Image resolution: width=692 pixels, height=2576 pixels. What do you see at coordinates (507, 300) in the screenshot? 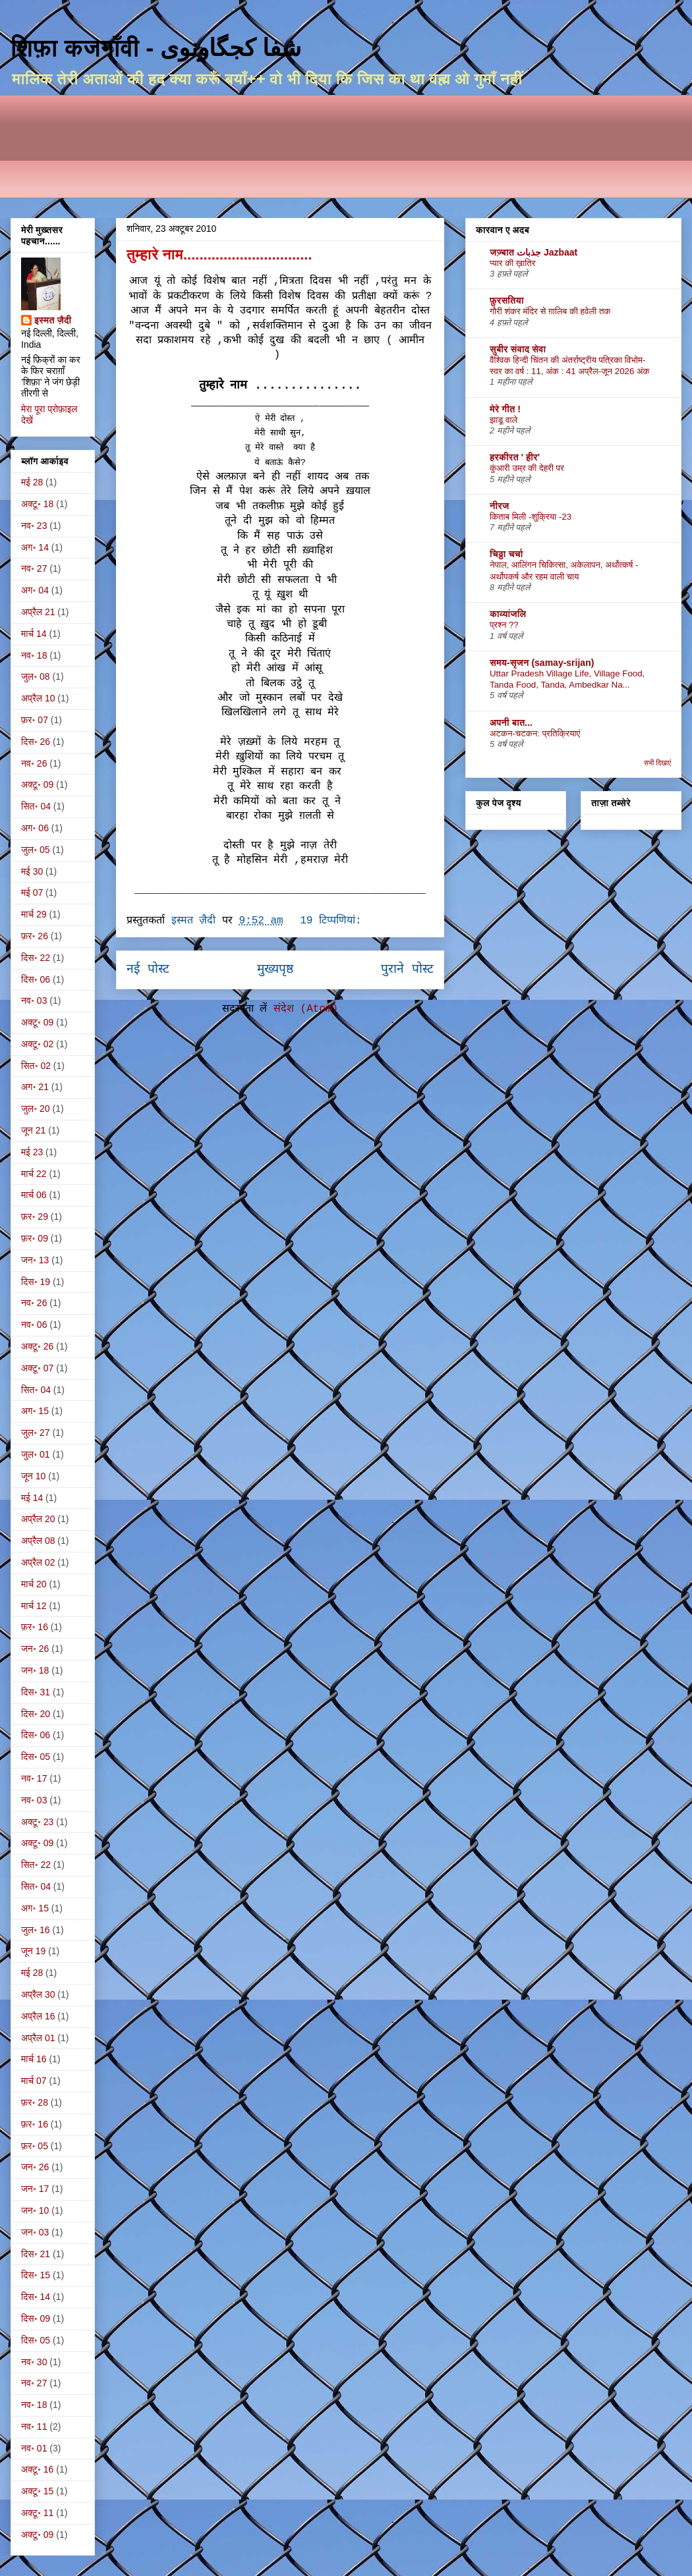
I see `फ़ुरसतिया` at bounding box center [507, 300].